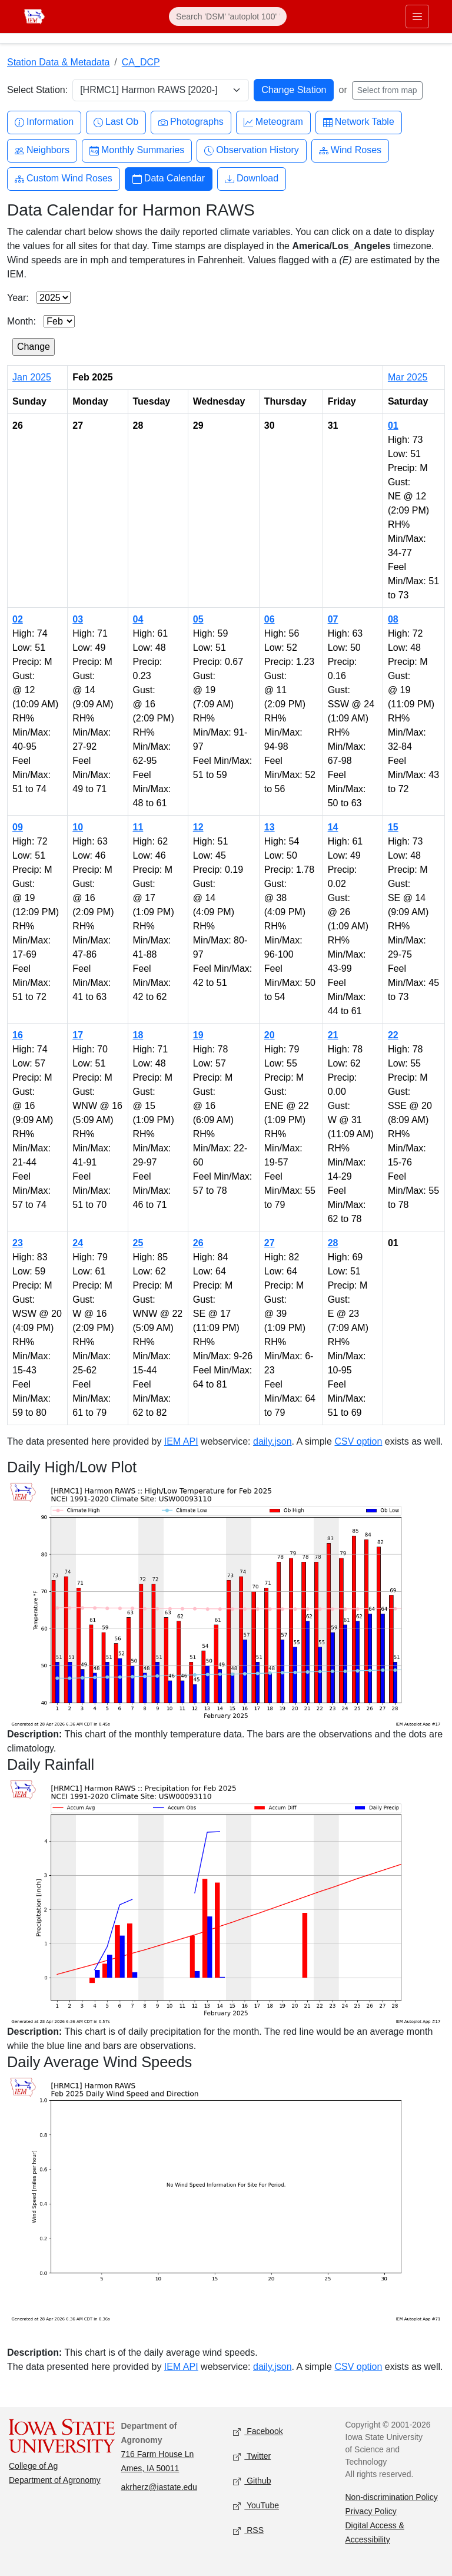  Describe the element at coordinates (17, 1035) in the screenshot. I see `16` at that location.